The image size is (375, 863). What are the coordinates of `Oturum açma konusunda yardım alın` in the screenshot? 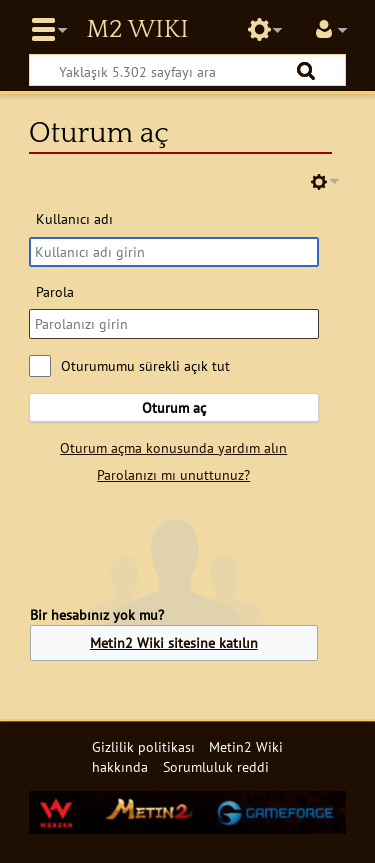 It's located at (173, 447).